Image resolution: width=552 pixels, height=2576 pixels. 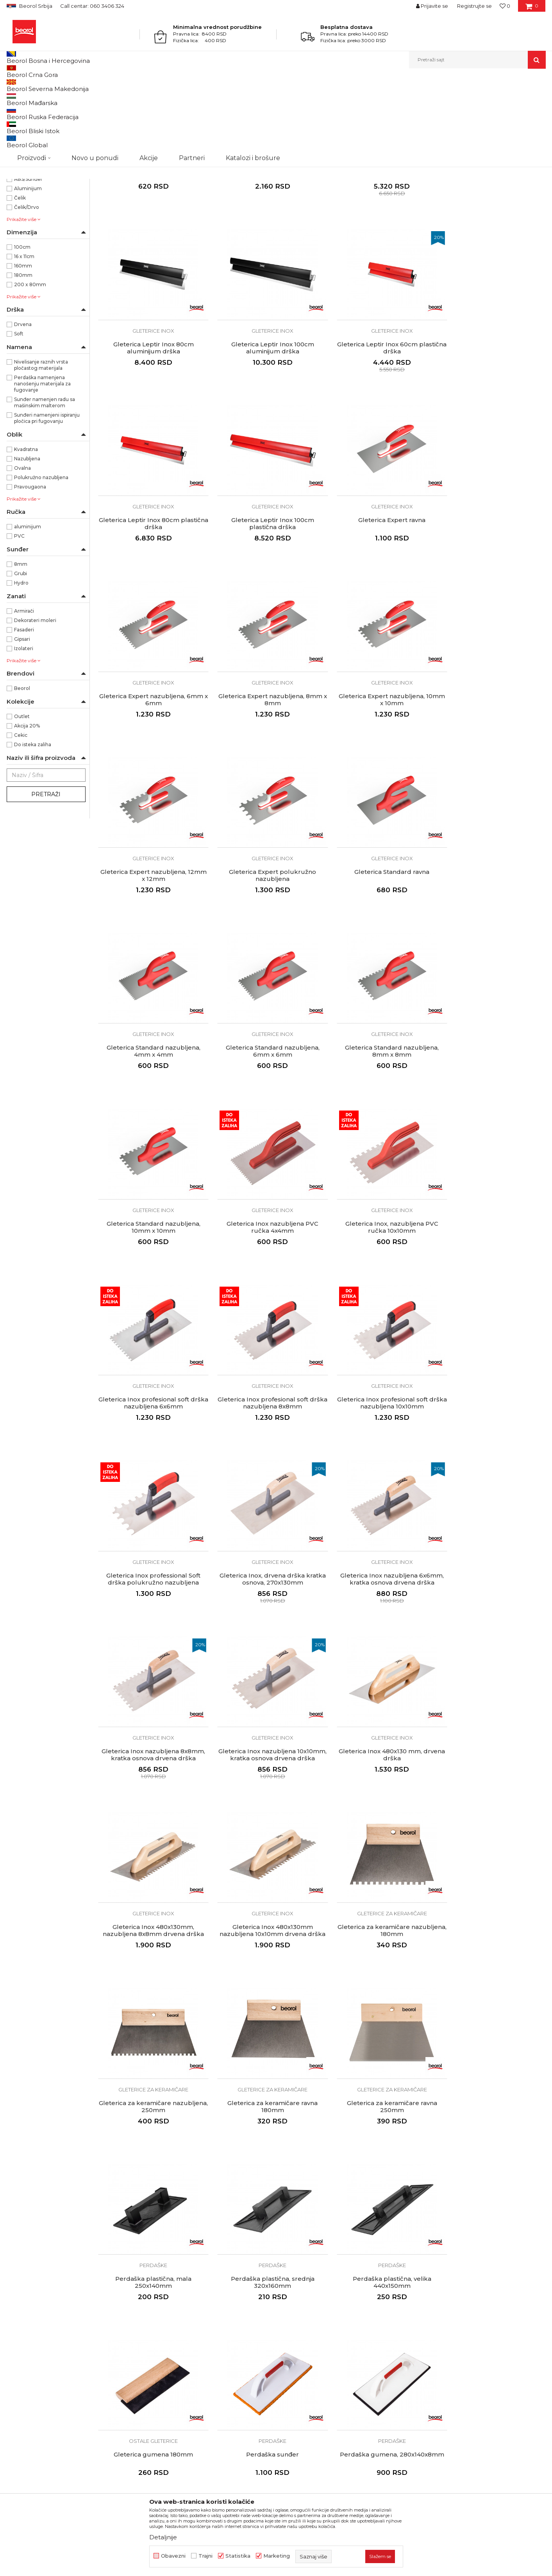 What do you see at coordinates (316, 2294) in the screenshot?
I see `Odricanje od odgovornosti` at bounding box center [316, 2294].